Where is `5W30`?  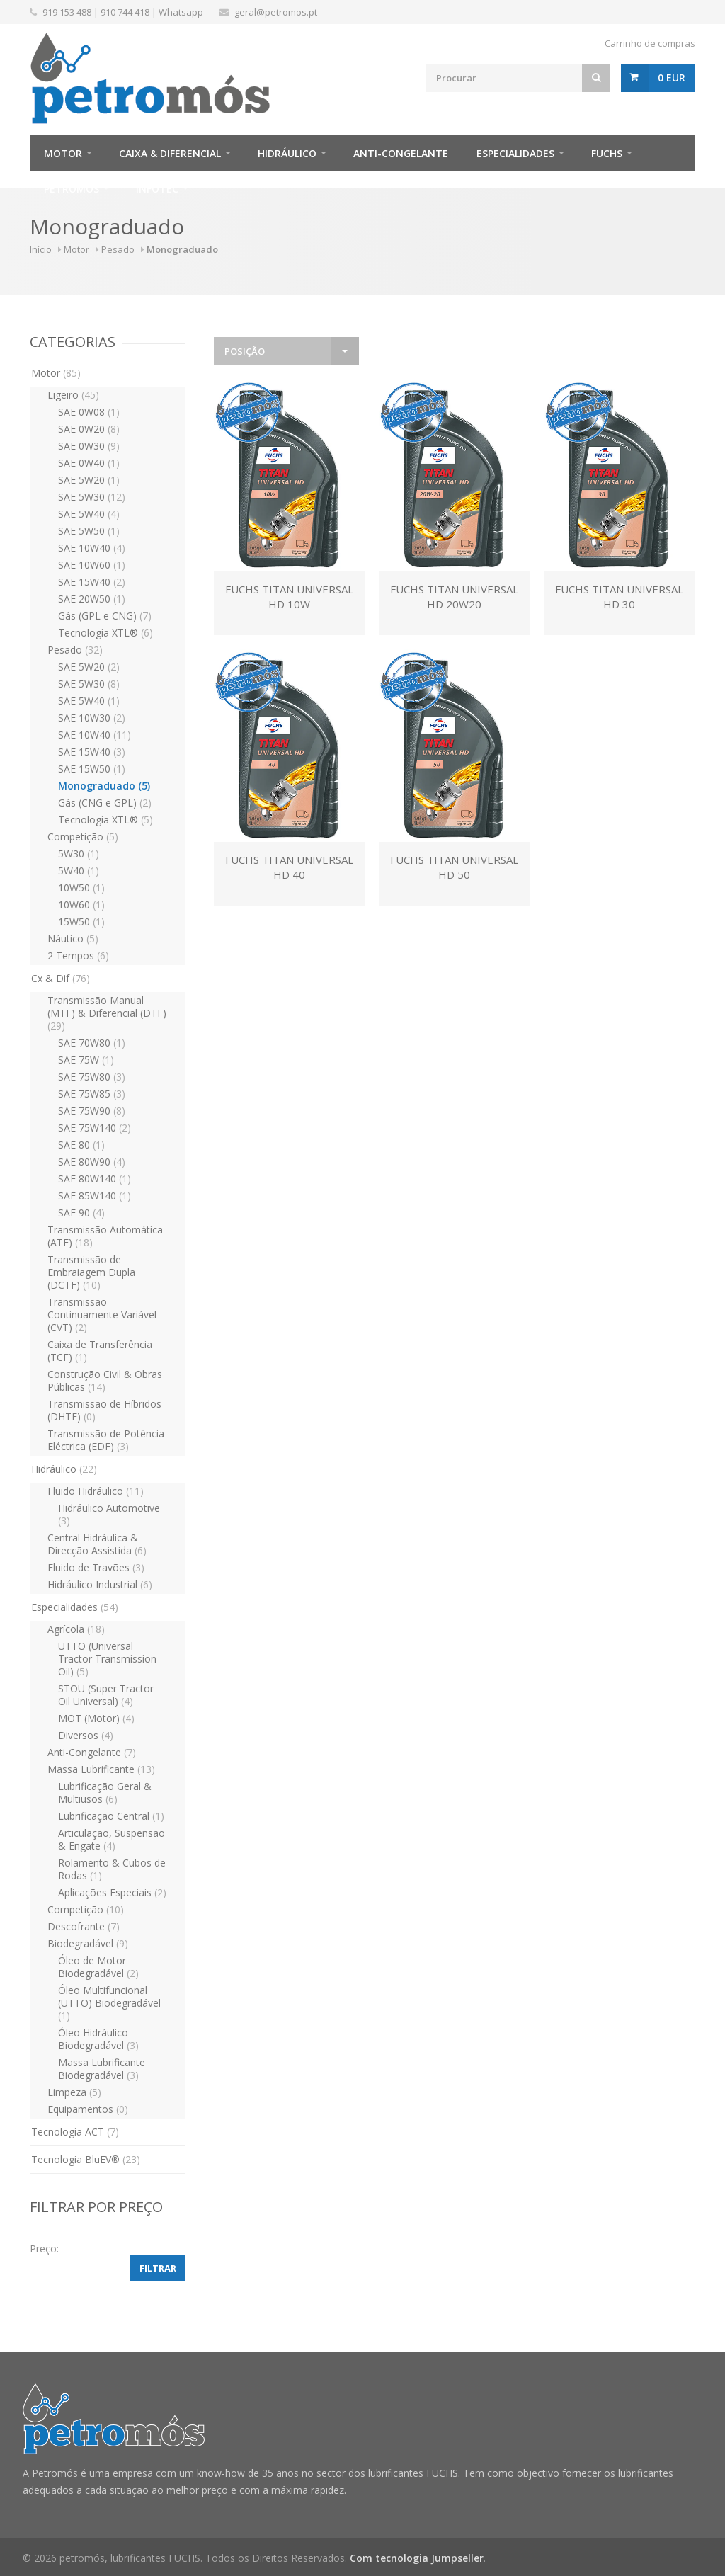 5W30 is located at coordinates (78, 853).